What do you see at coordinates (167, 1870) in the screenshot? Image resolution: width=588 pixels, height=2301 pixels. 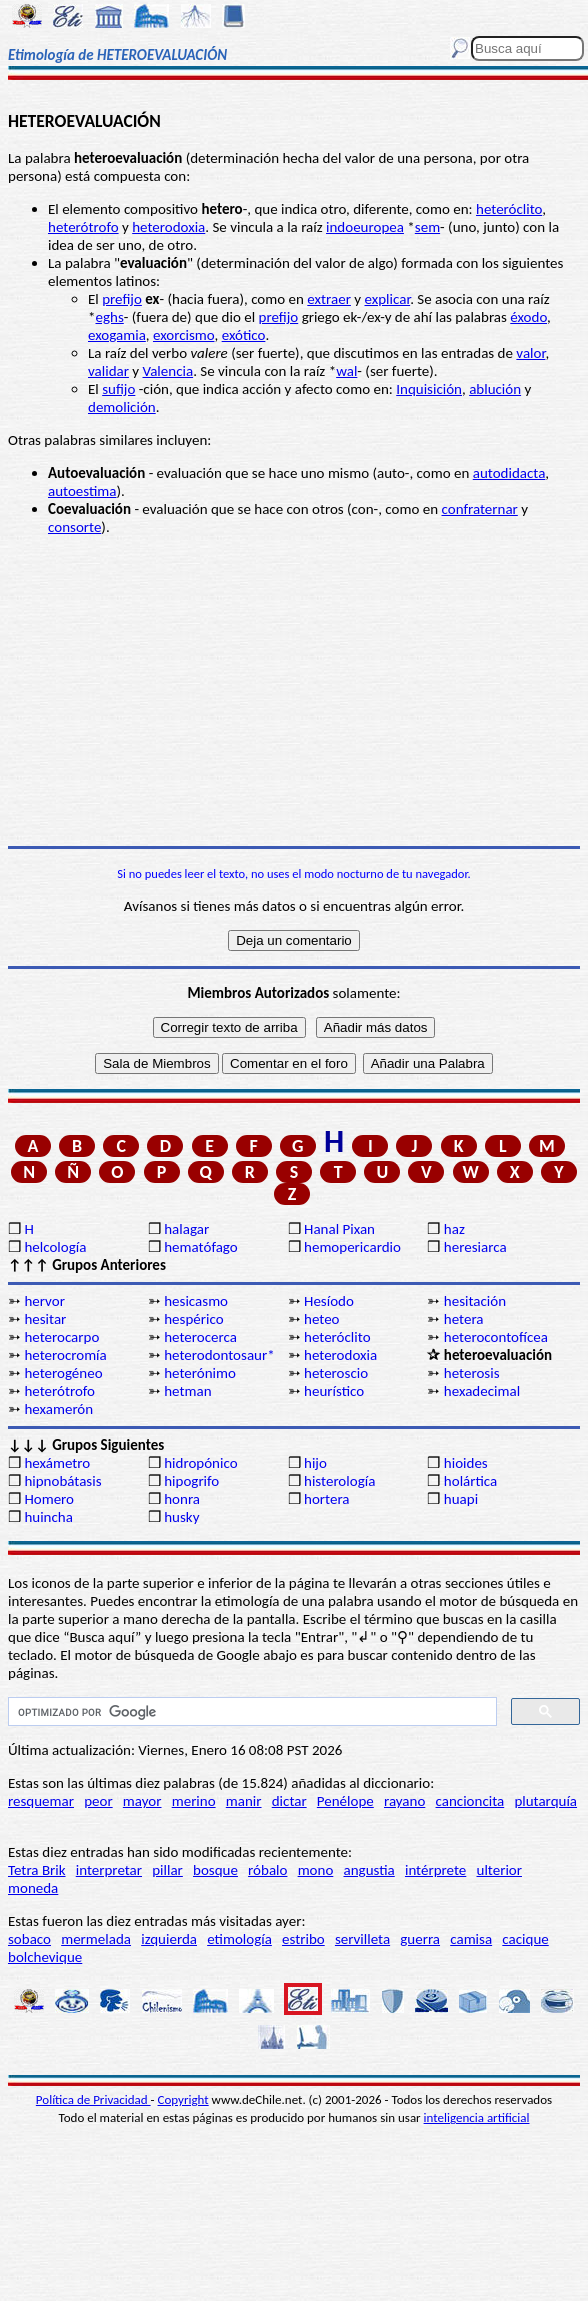 I see `pillar` at bounding box center [167, 1870].